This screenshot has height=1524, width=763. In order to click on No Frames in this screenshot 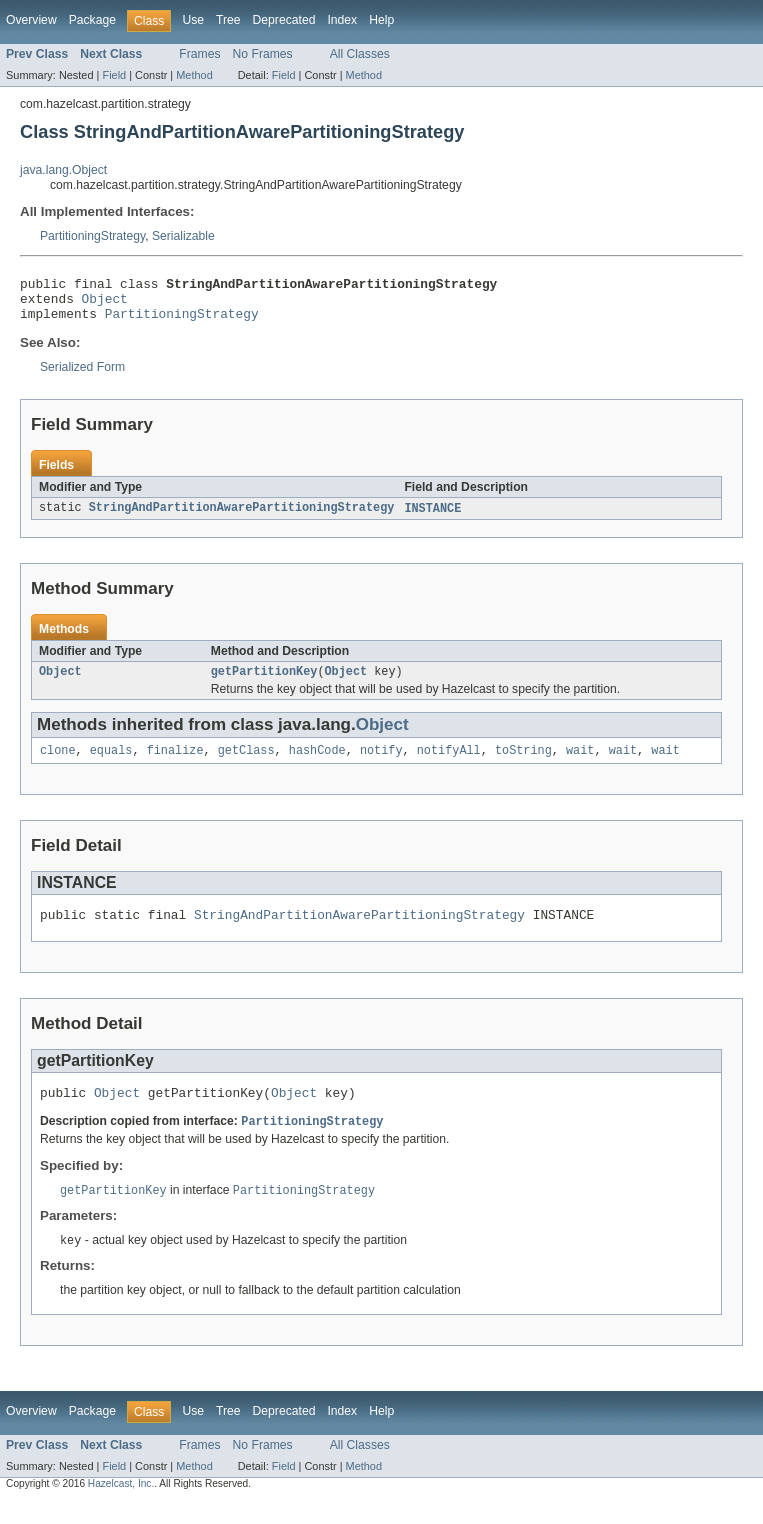, I will do `click(263, 54)`.